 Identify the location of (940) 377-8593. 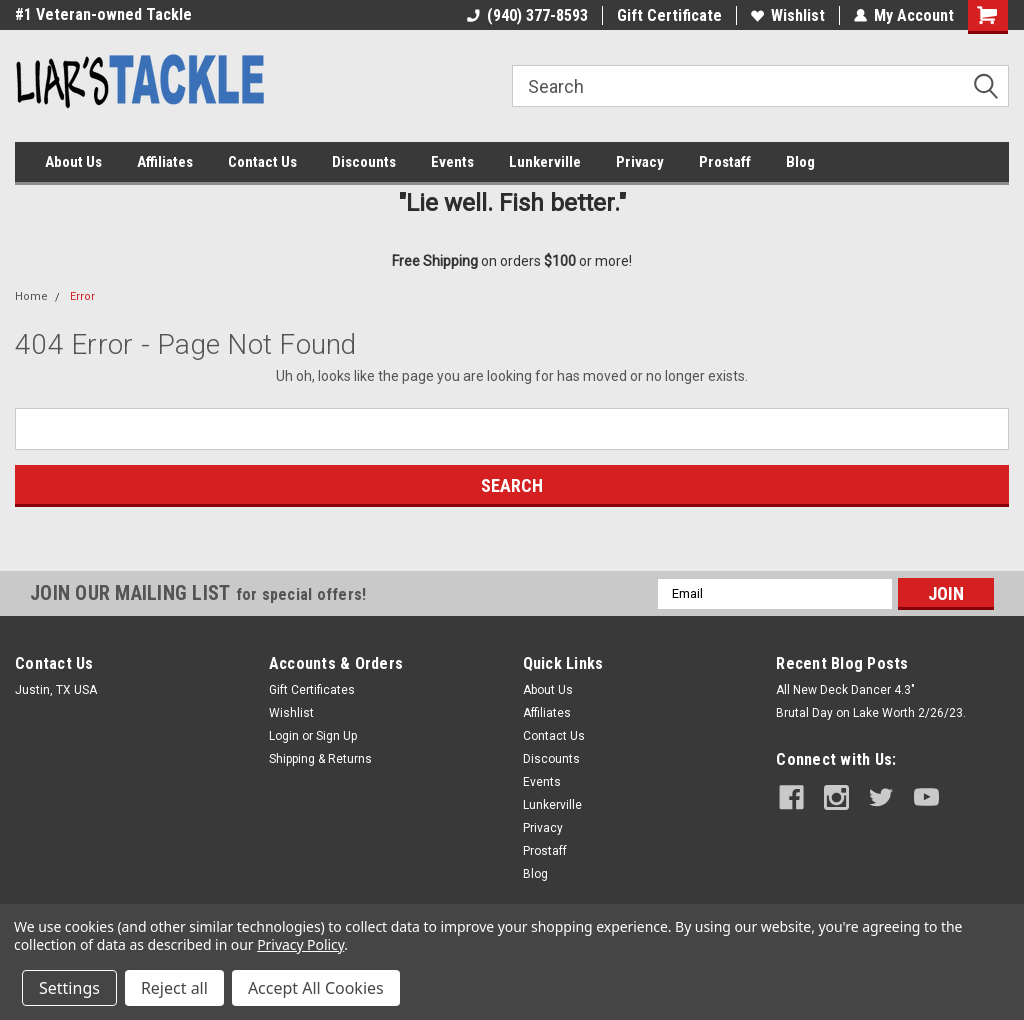
(527, 15).